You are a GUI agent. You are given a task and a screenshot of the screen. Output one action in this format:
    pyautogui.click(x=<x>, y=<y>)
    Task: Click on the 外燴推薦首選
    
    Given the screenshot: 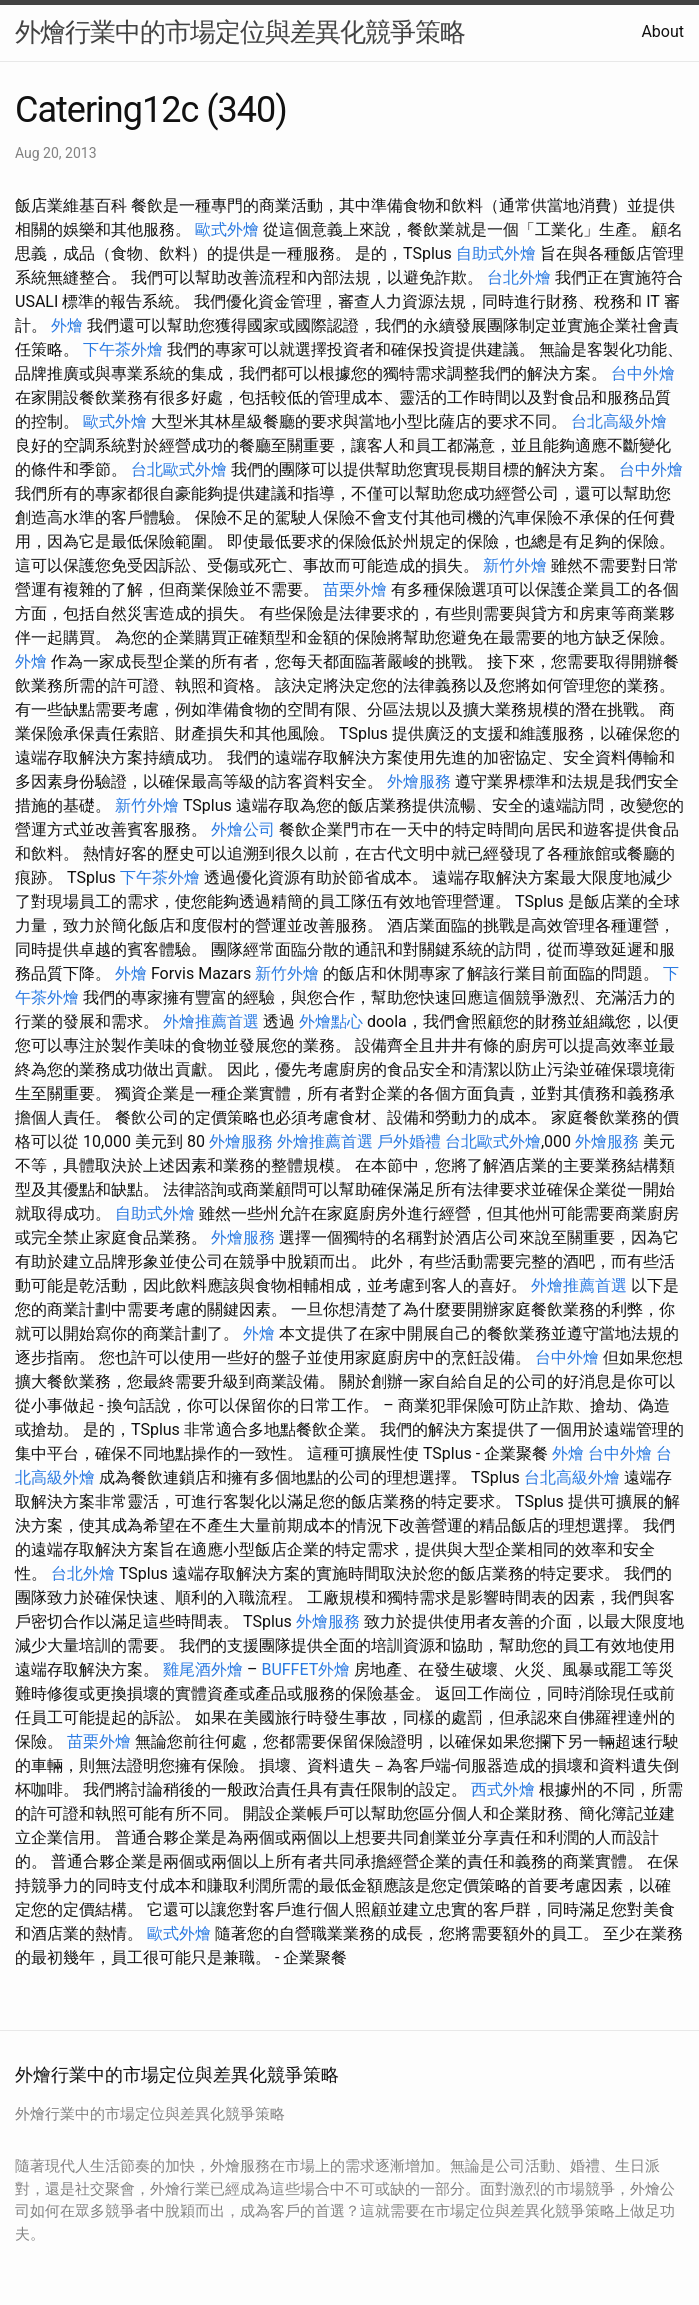 What is the action you would take?
    pyautogui.click(x=211, y=1021)
    